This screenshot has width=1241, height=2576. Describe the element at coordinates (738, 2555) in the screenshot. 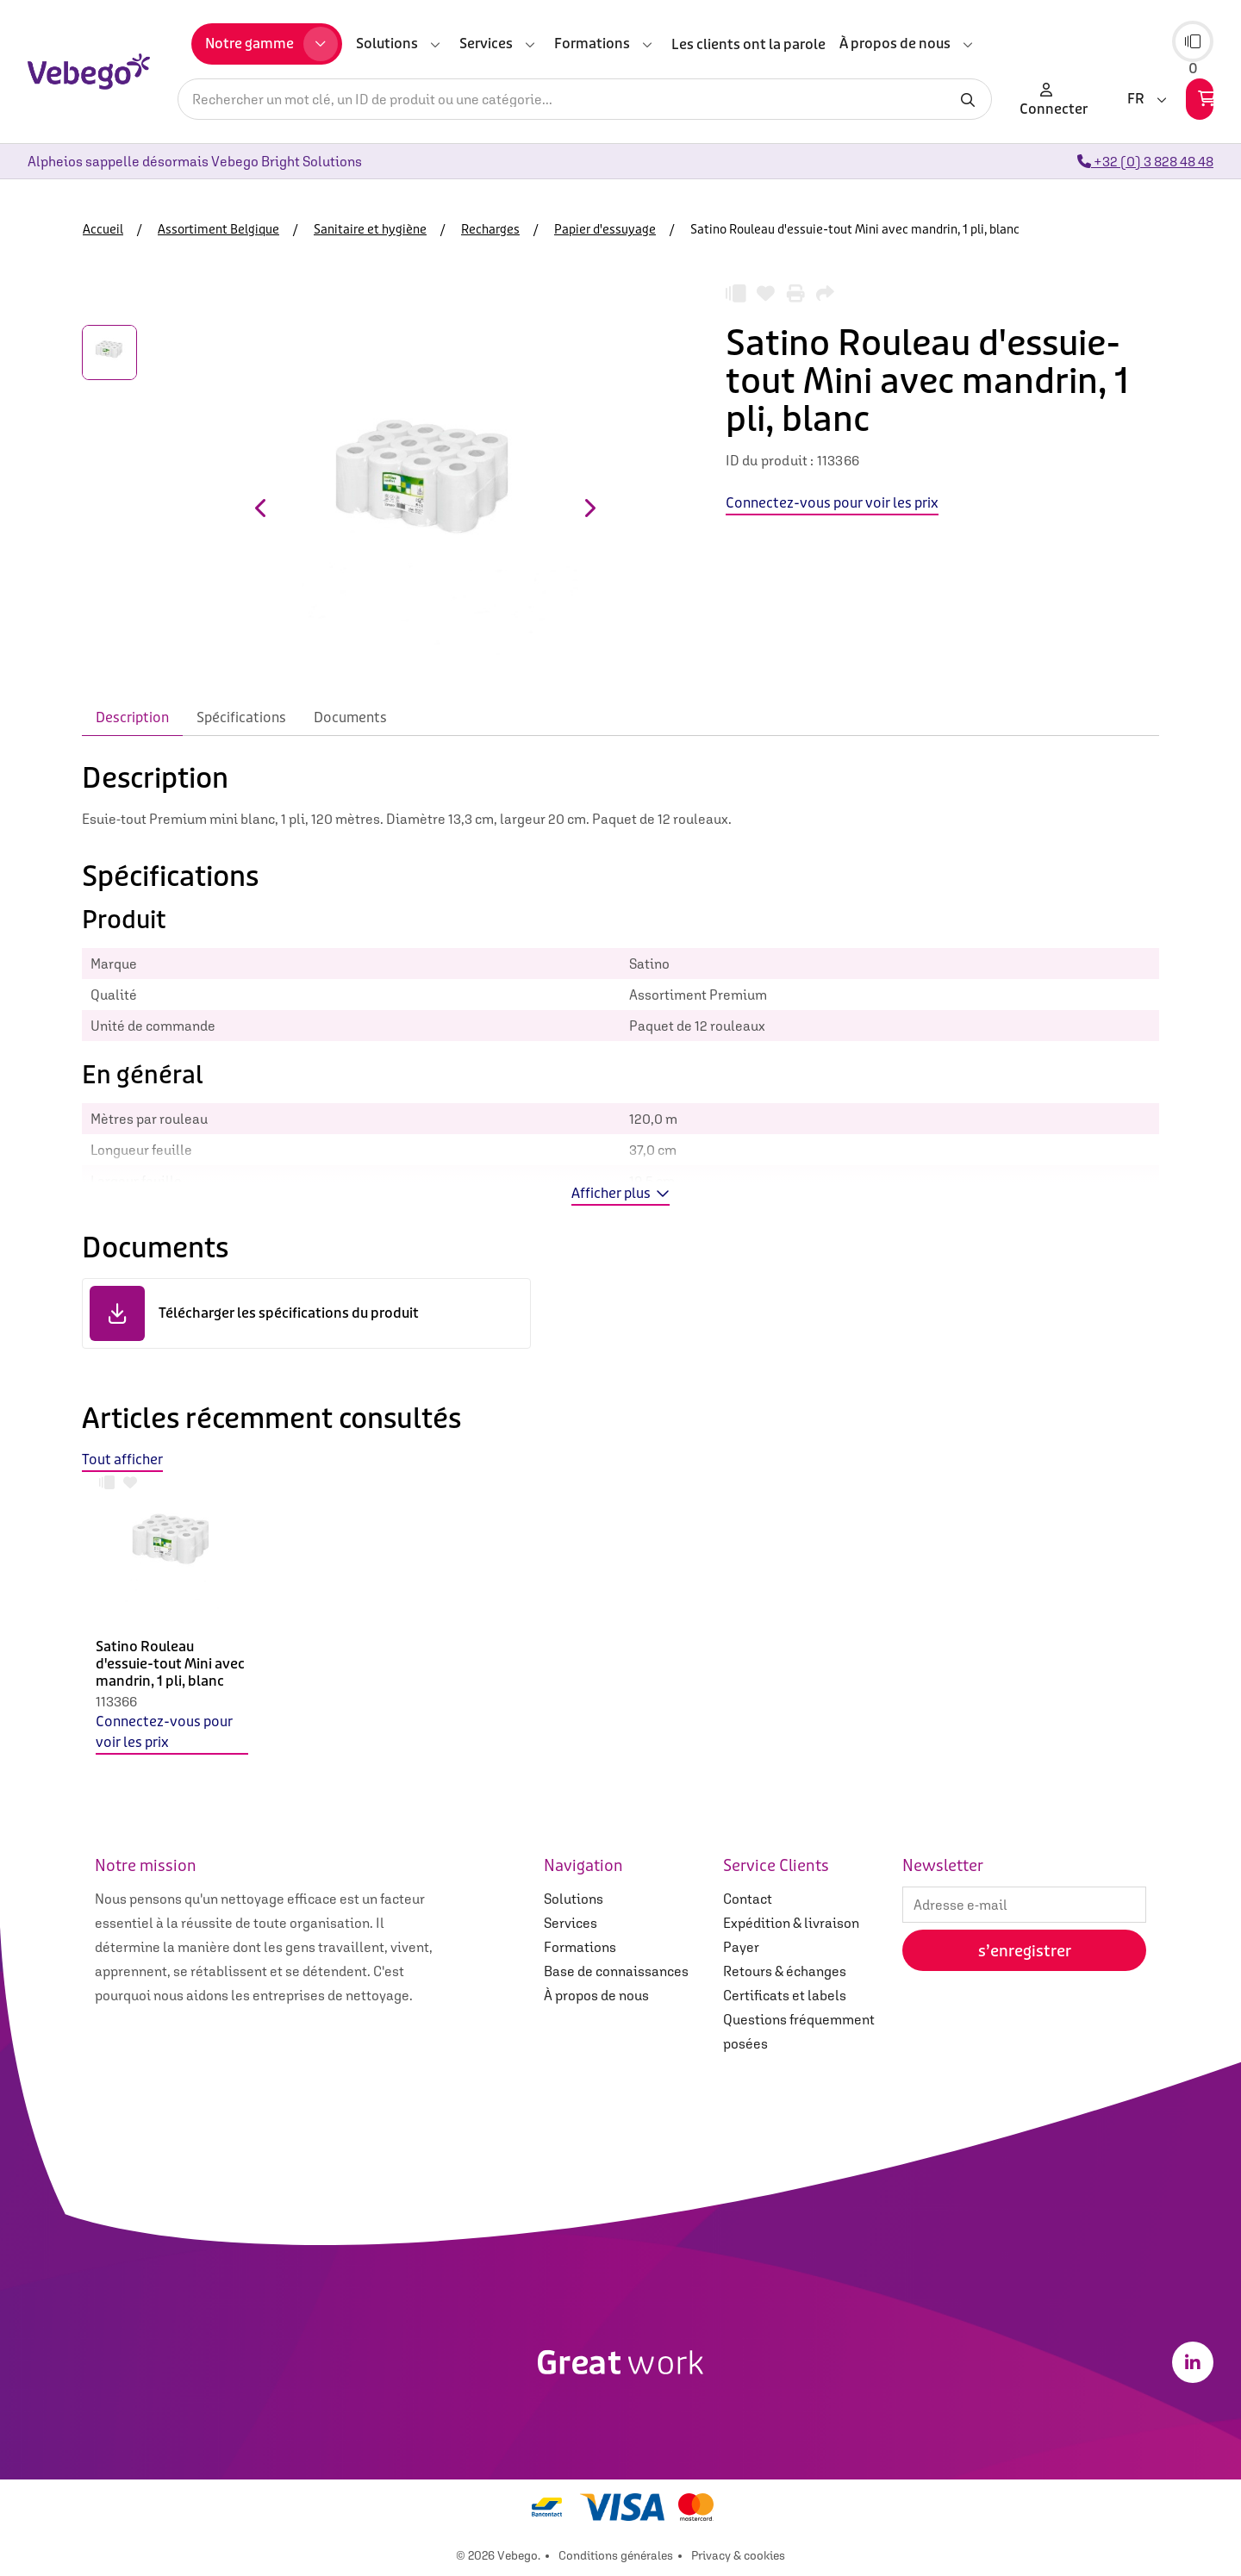

I see `Privacy & cookies` at that location.